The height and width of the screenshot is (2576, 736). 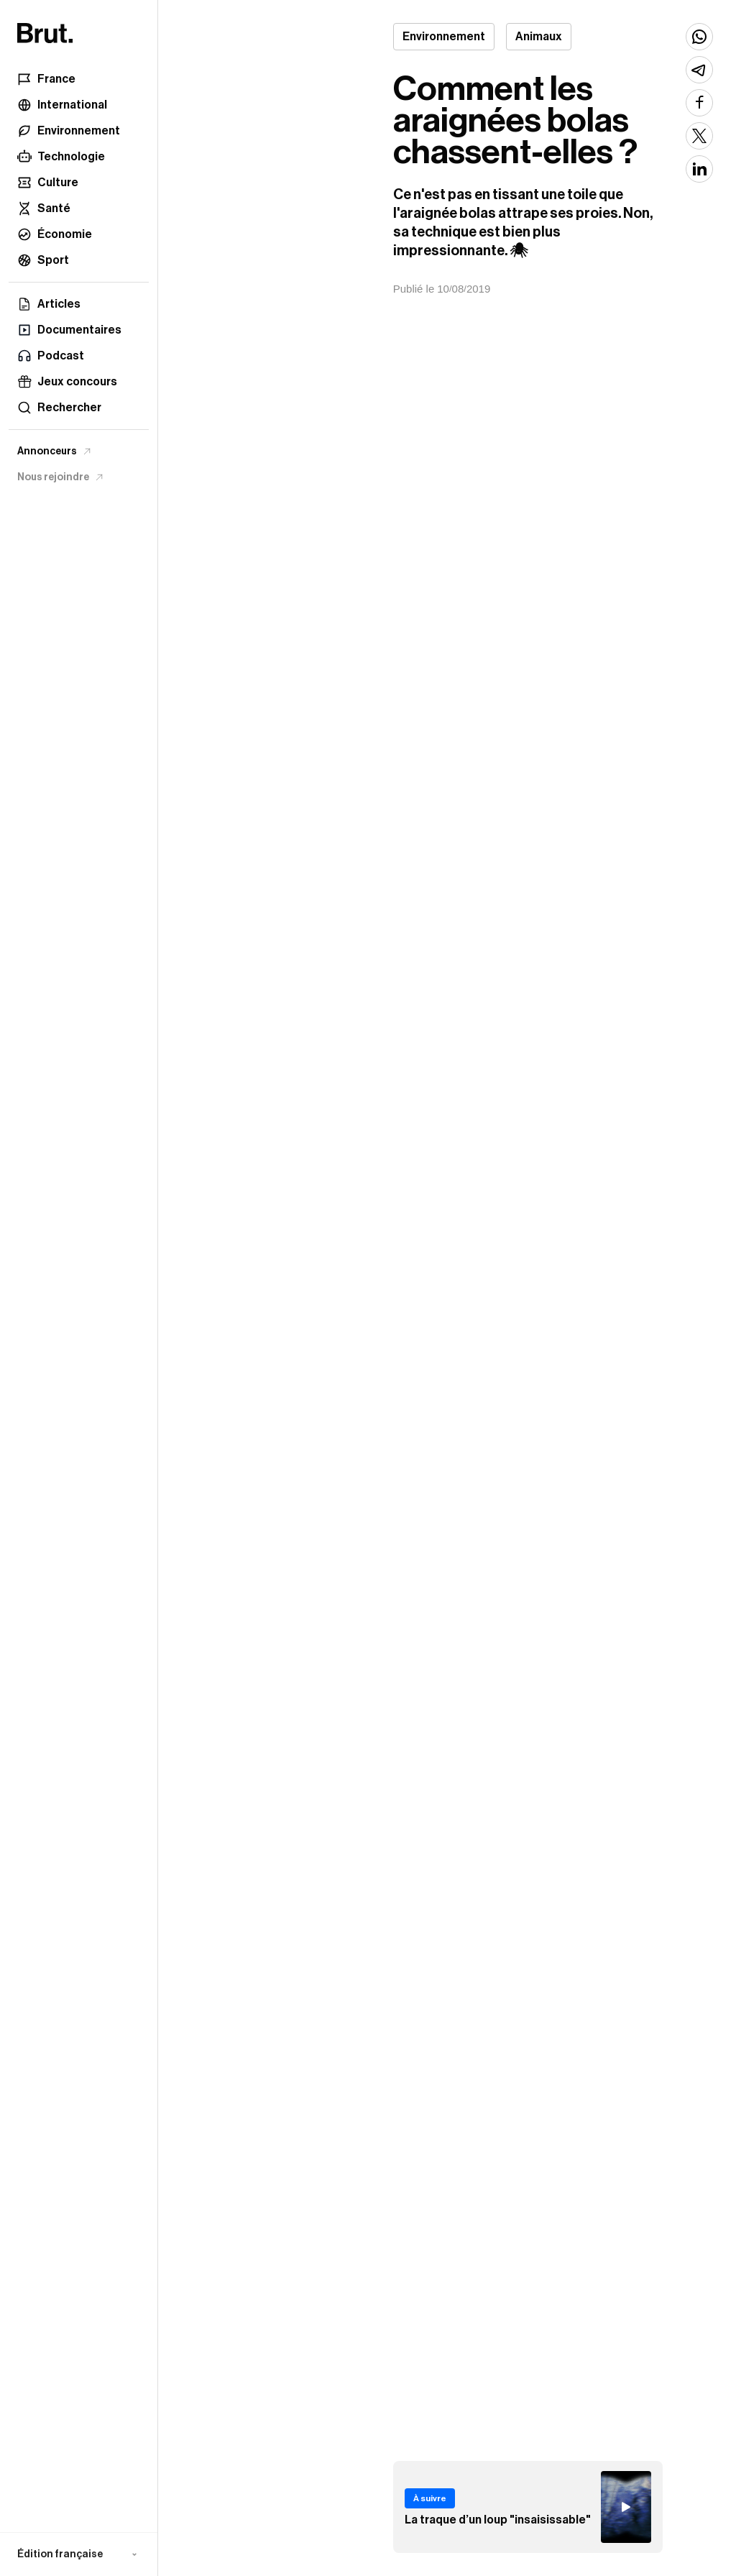 I want to click on [button], so click(x=79, y=2554).